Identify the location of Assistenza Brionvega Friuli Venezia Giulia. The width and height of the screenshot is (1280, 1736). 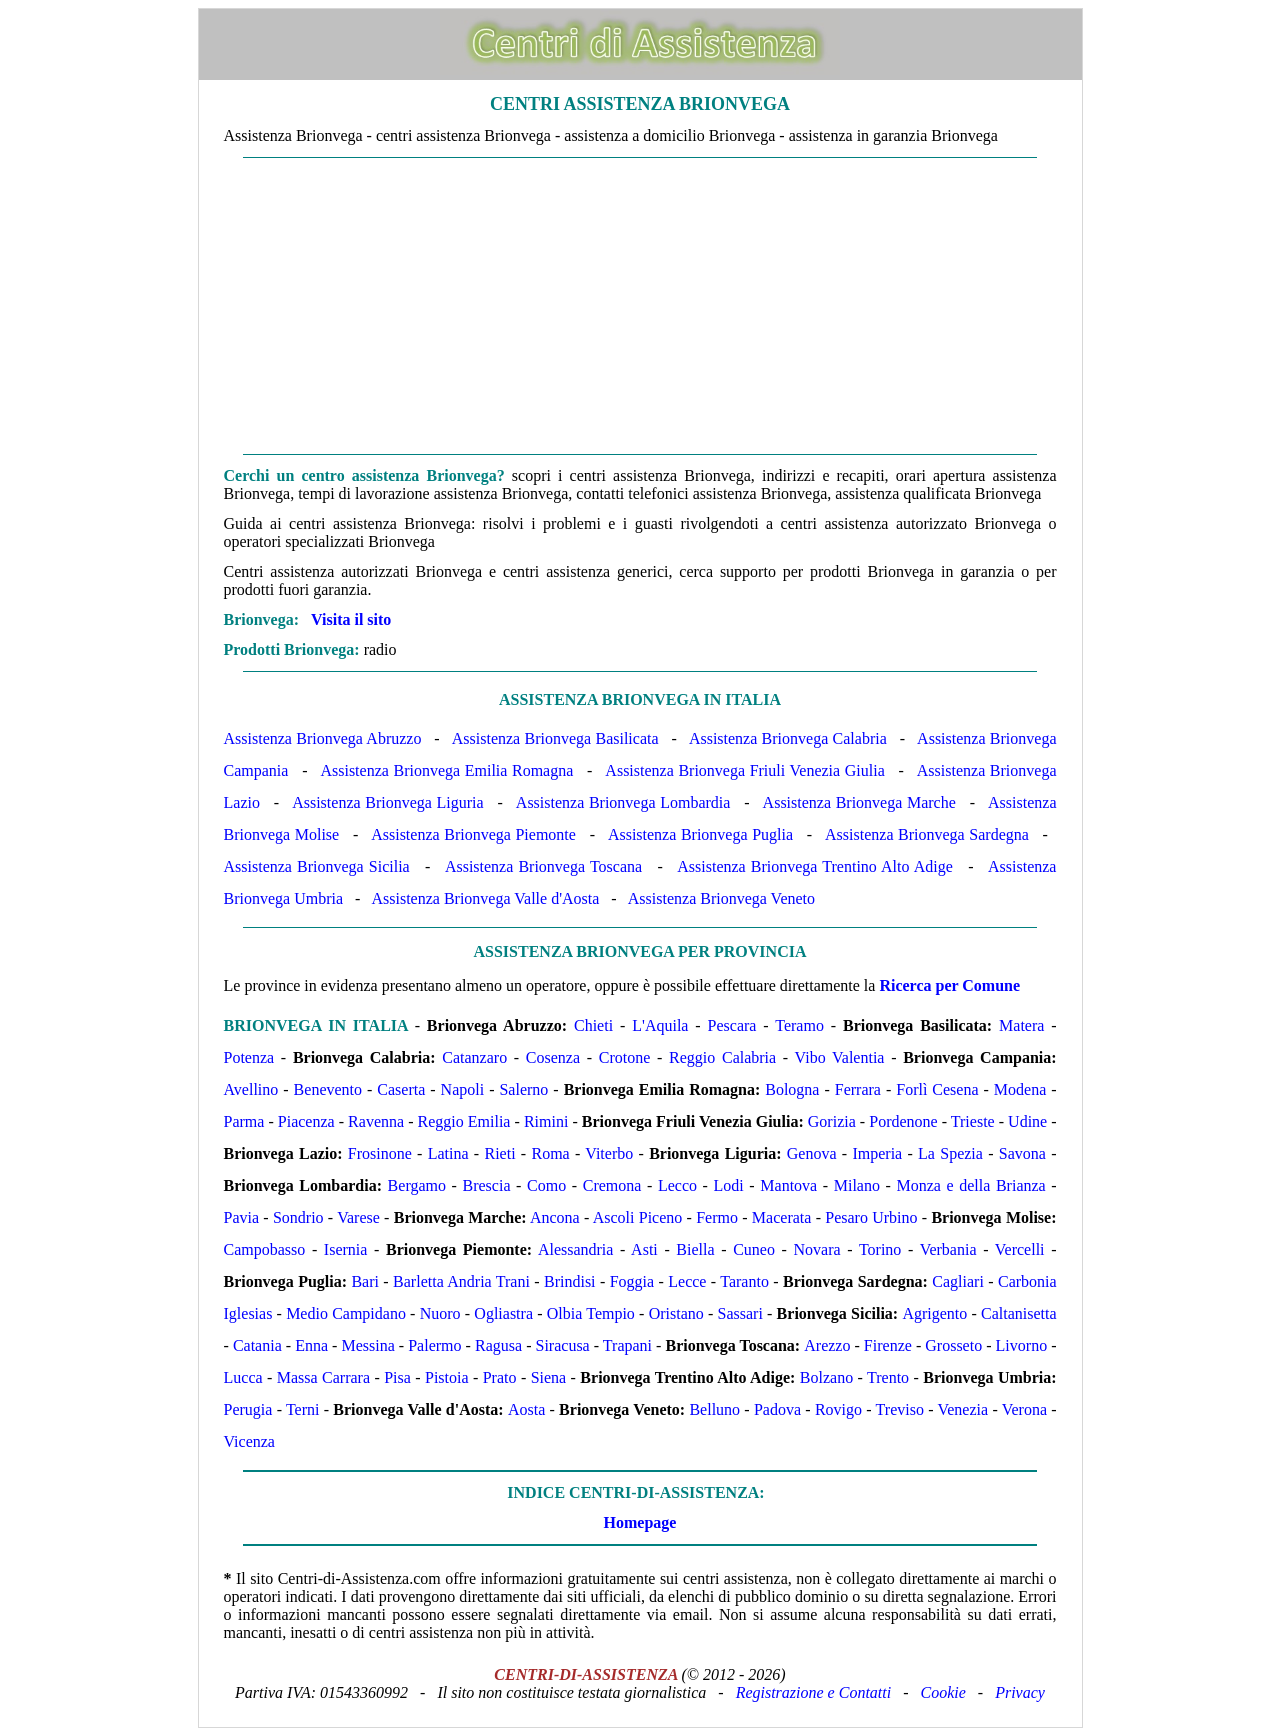
(744, 770).